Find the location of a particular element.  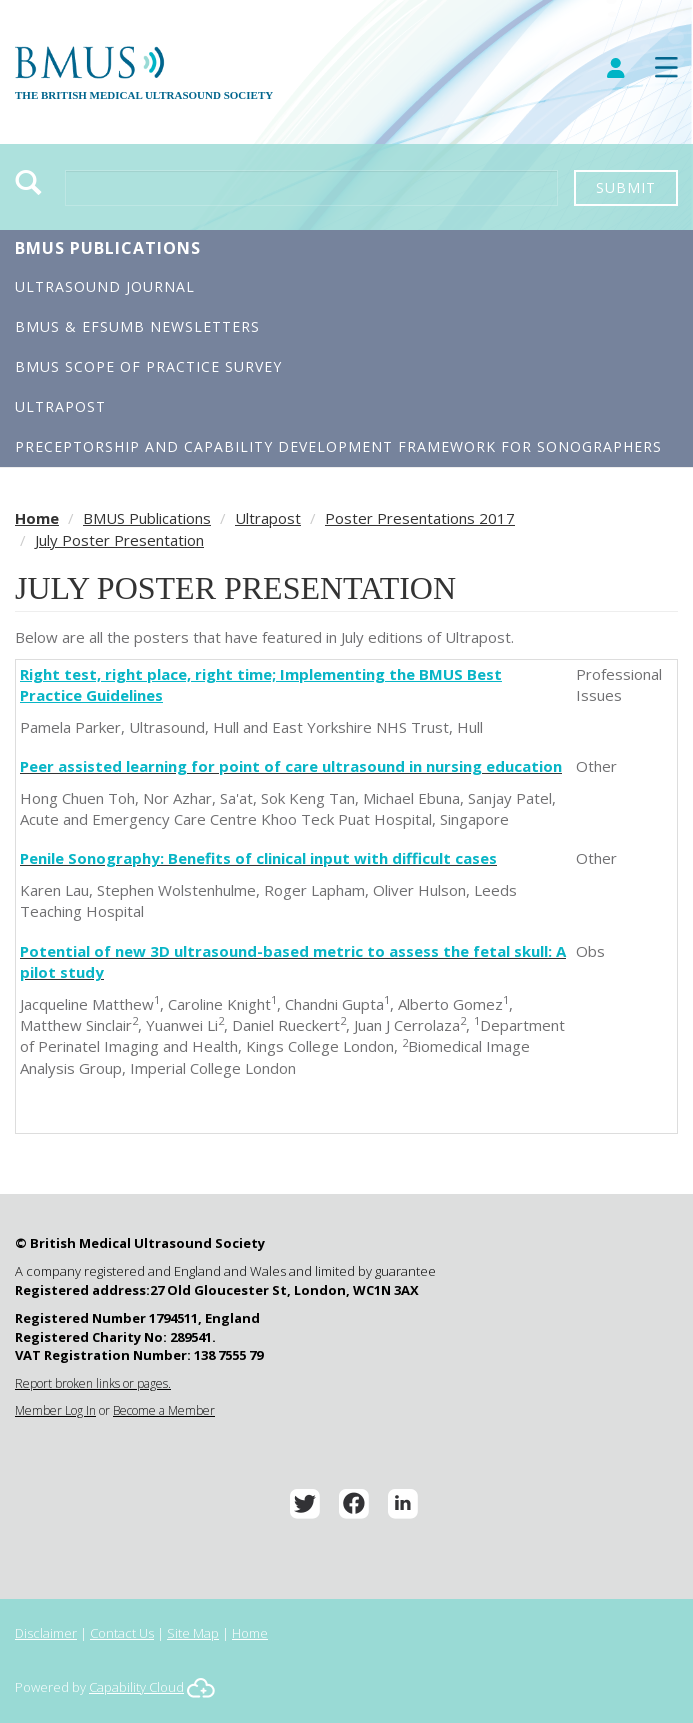

Preceptorship and Capability Development Framework for Sonographers is located at coordinates (338, 446).